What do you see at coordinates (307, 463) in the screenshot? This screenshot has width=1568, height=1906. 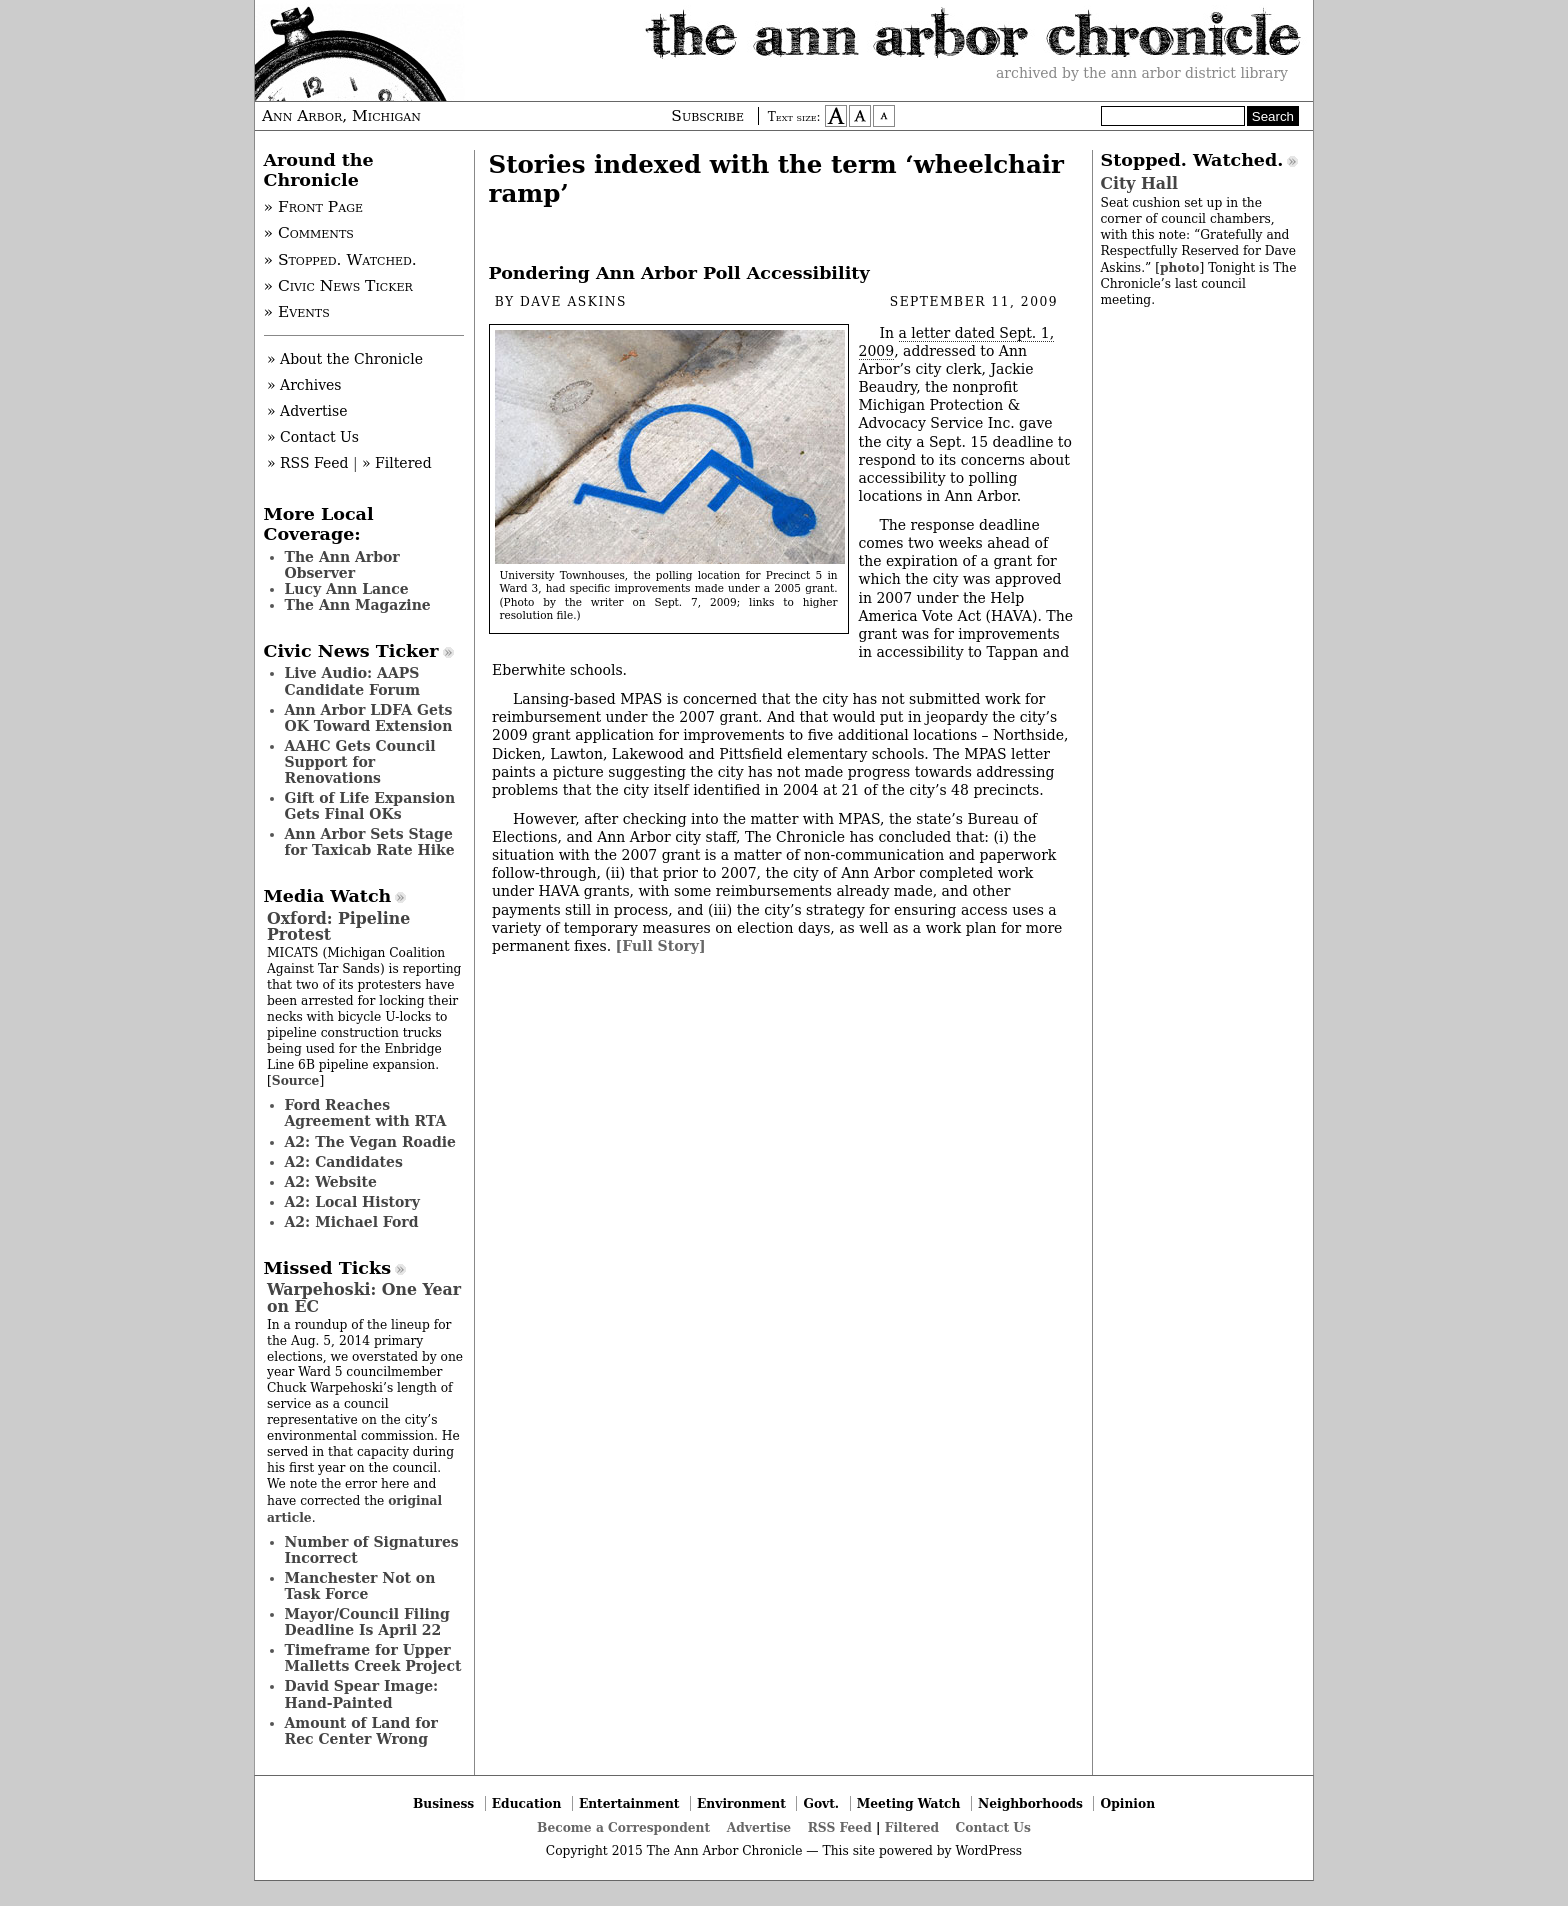 I see `» RSS Feed` at bounding box center [307, 463].